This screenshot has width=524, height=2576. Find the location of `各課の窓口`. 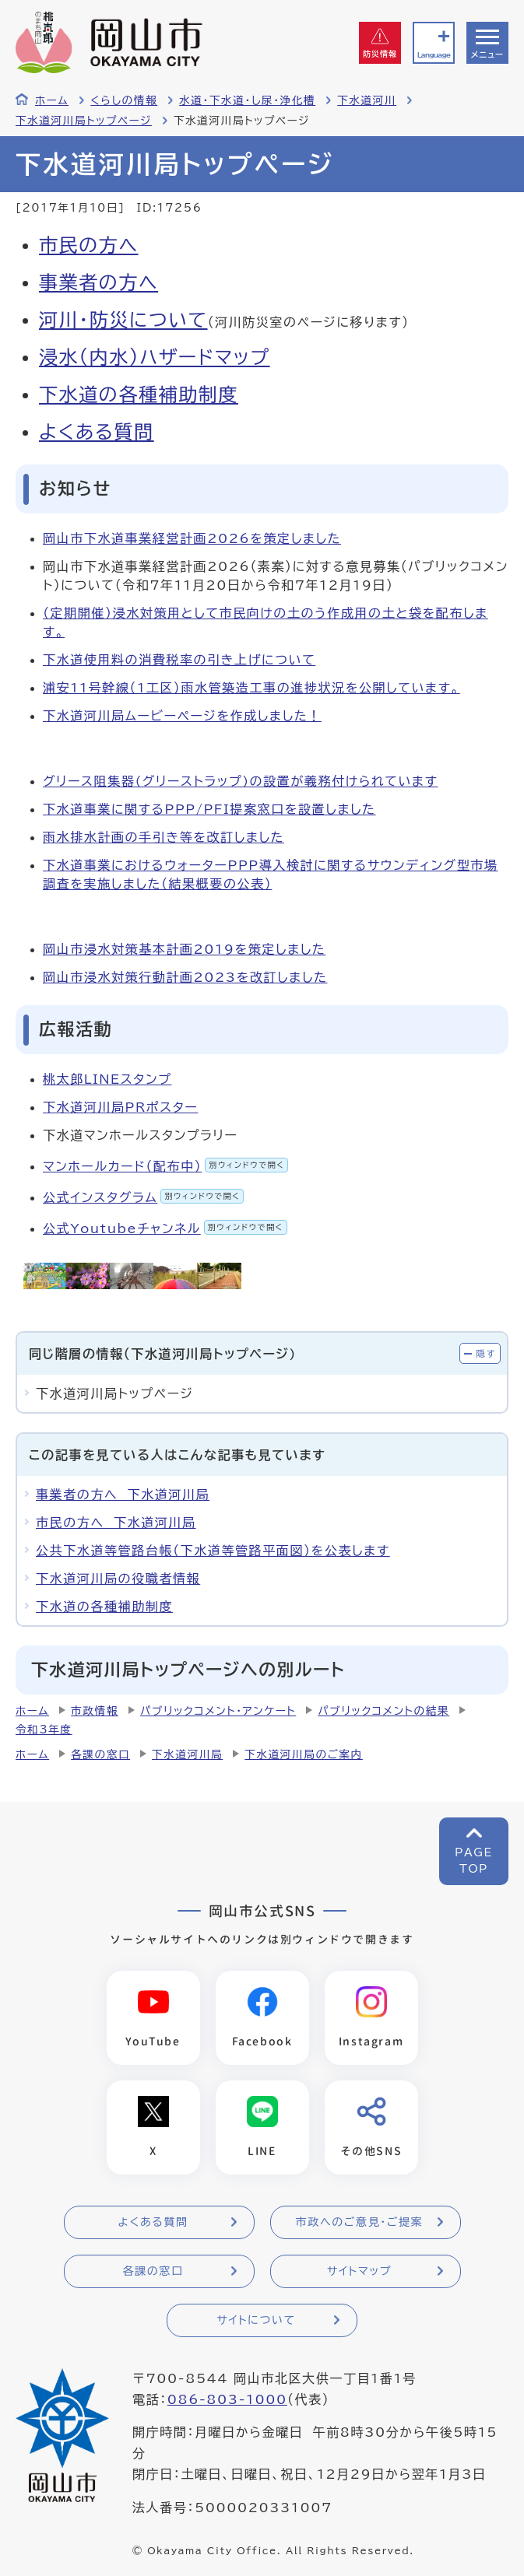

各課の窓口 is located at coordinates (100, 1754).